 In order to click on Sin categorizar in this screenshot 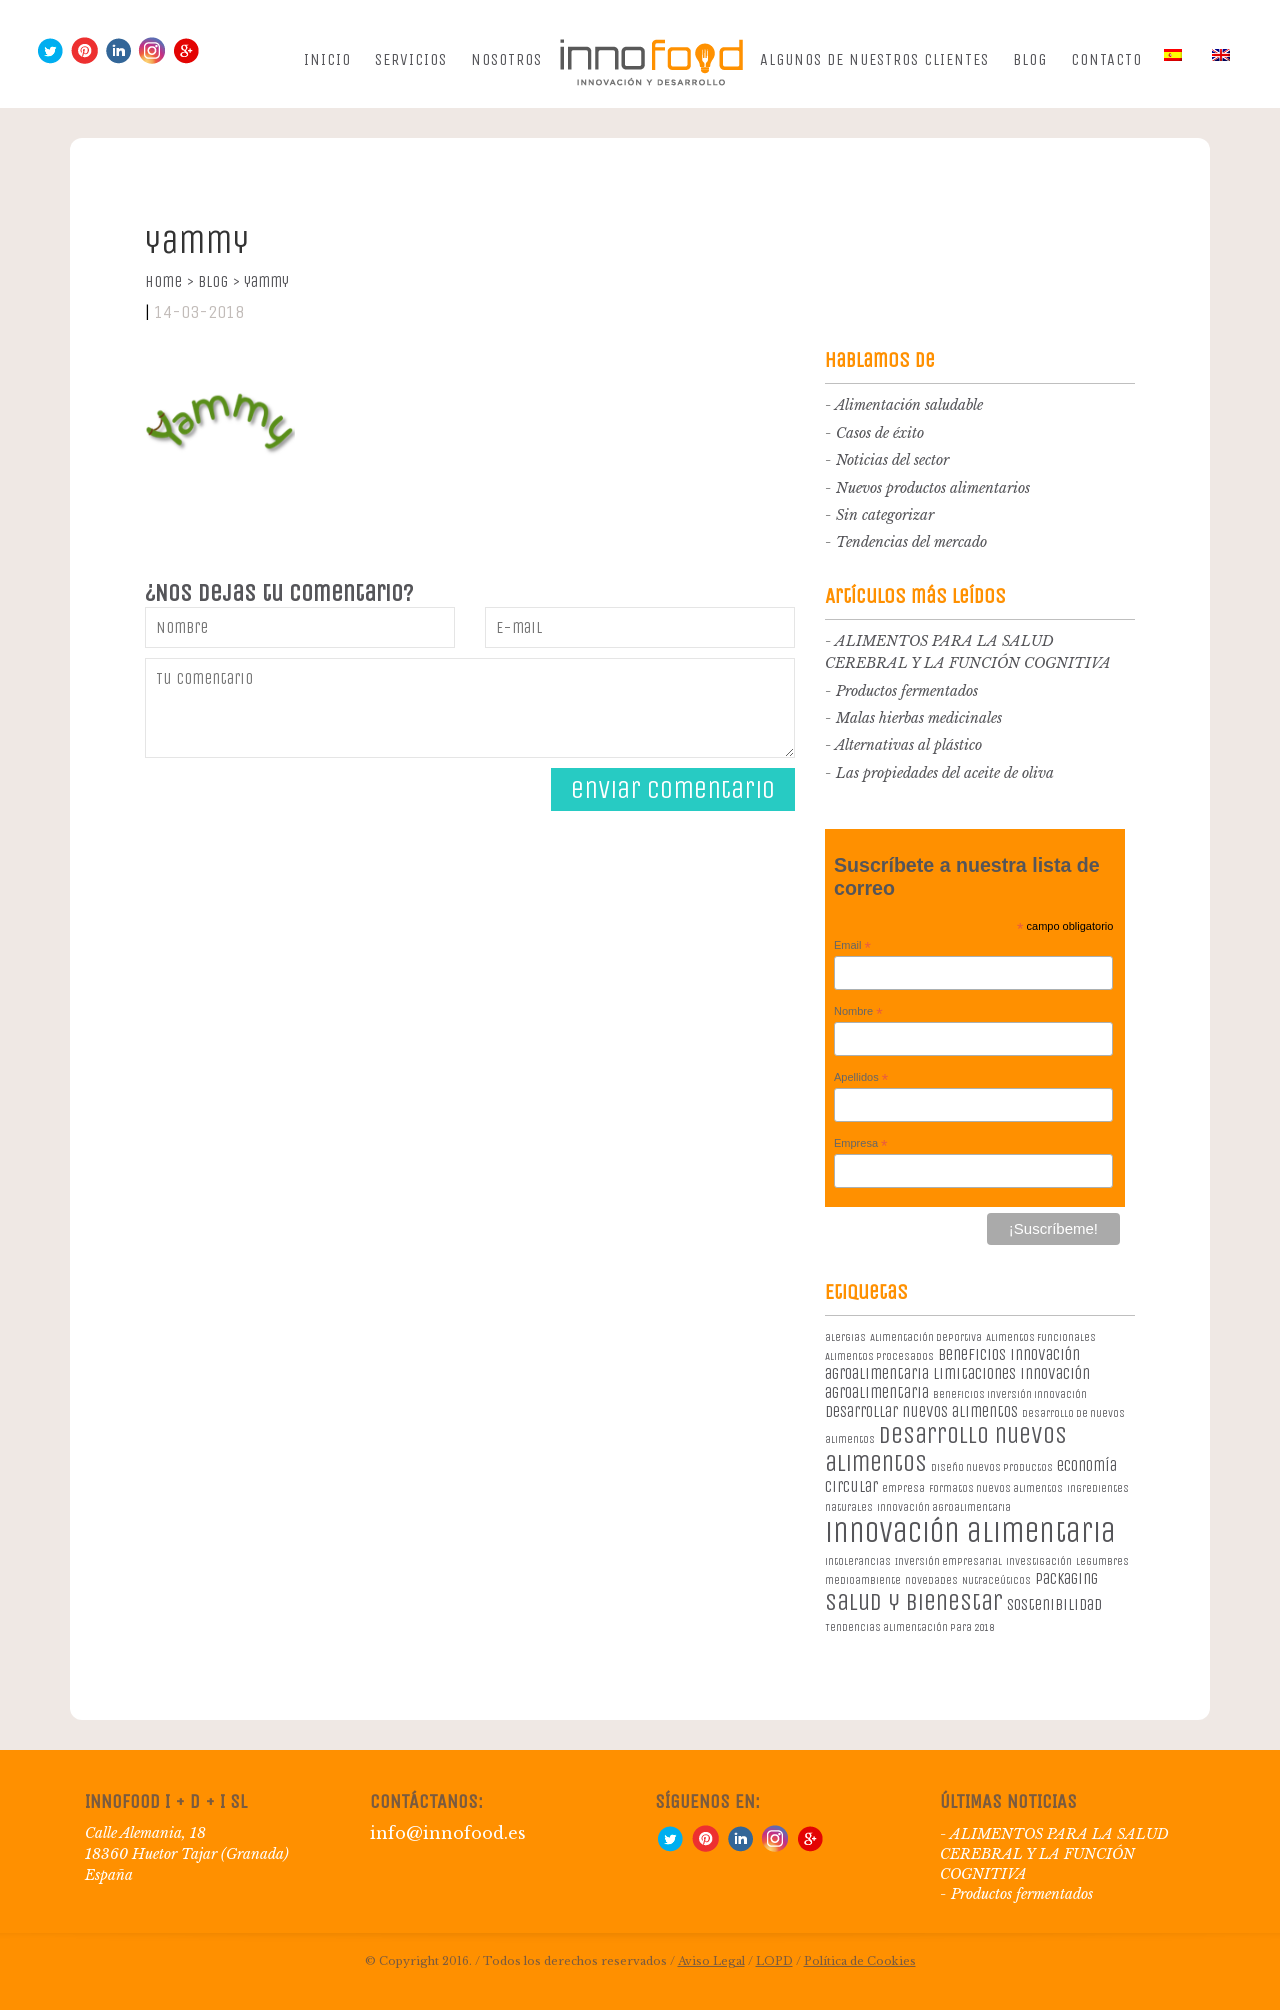, I will do `click(885, 515)`.